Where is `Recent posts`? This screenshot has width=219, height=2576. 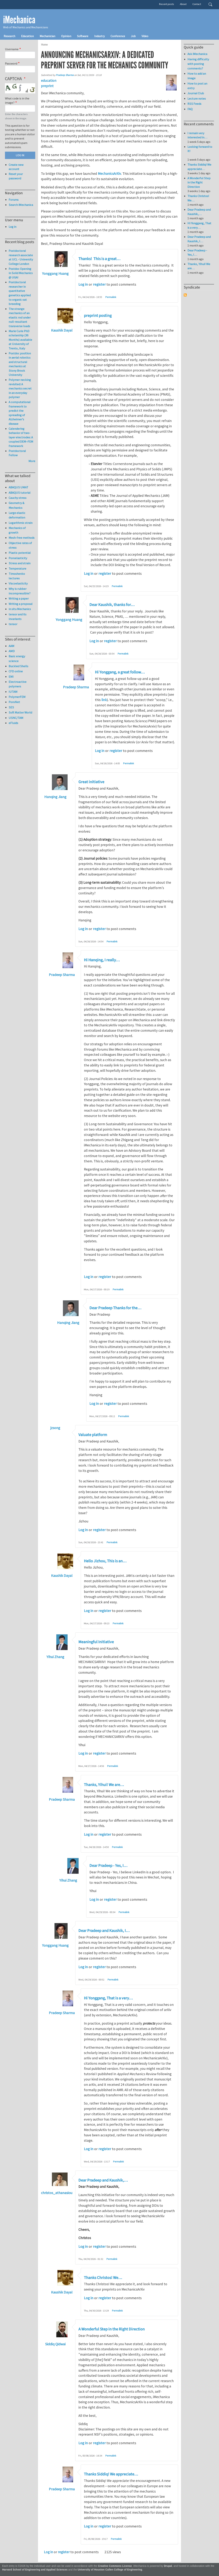 Recent posts is located at coordinates (166, 4).